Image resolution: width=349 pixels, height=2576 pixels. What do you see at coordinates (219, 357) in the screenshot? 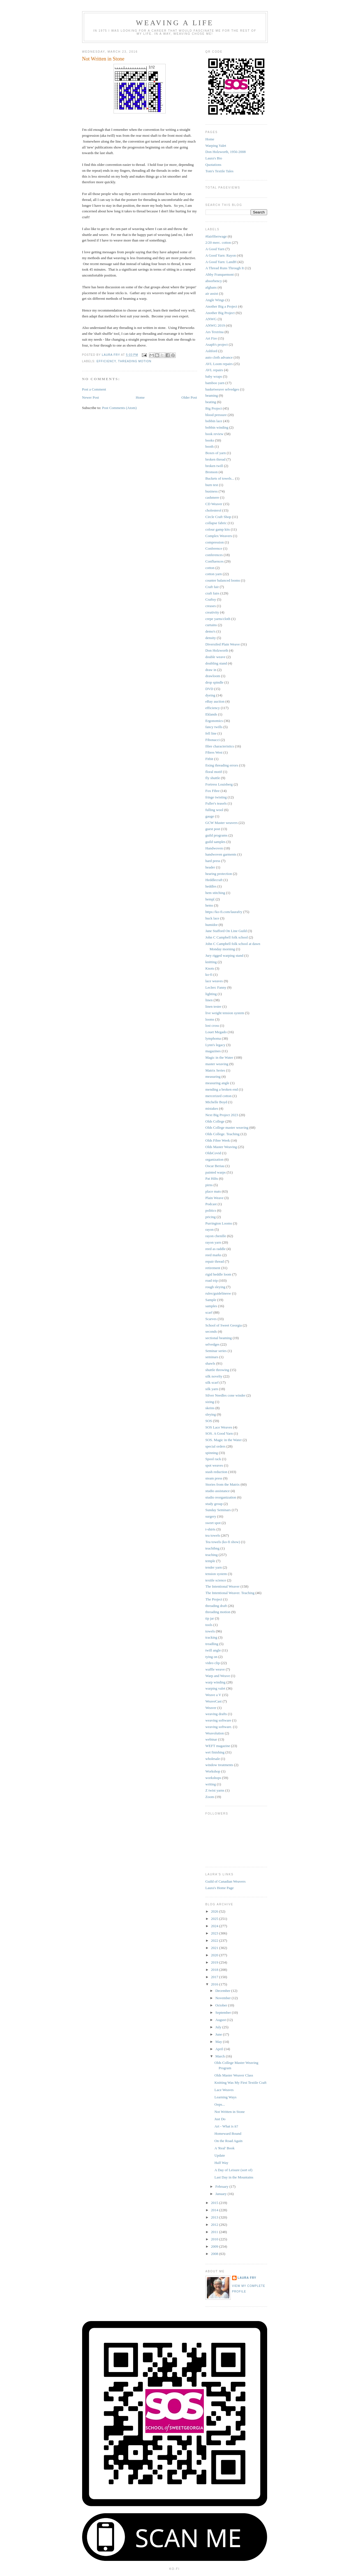
I see `auto cloth advance` at bounding box center [219, 357].